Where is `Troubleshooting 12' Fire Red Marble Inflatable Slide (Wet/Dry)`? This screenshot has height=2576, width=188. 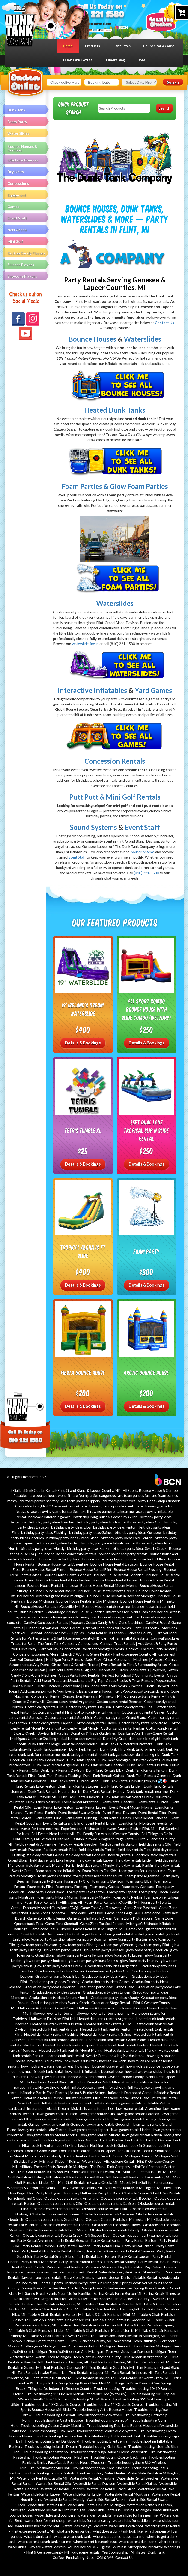 Troubleshooting 12' Fire Red Marble Inflatable Slide (Wet/Dry) is located at coordinates (76, 2393).